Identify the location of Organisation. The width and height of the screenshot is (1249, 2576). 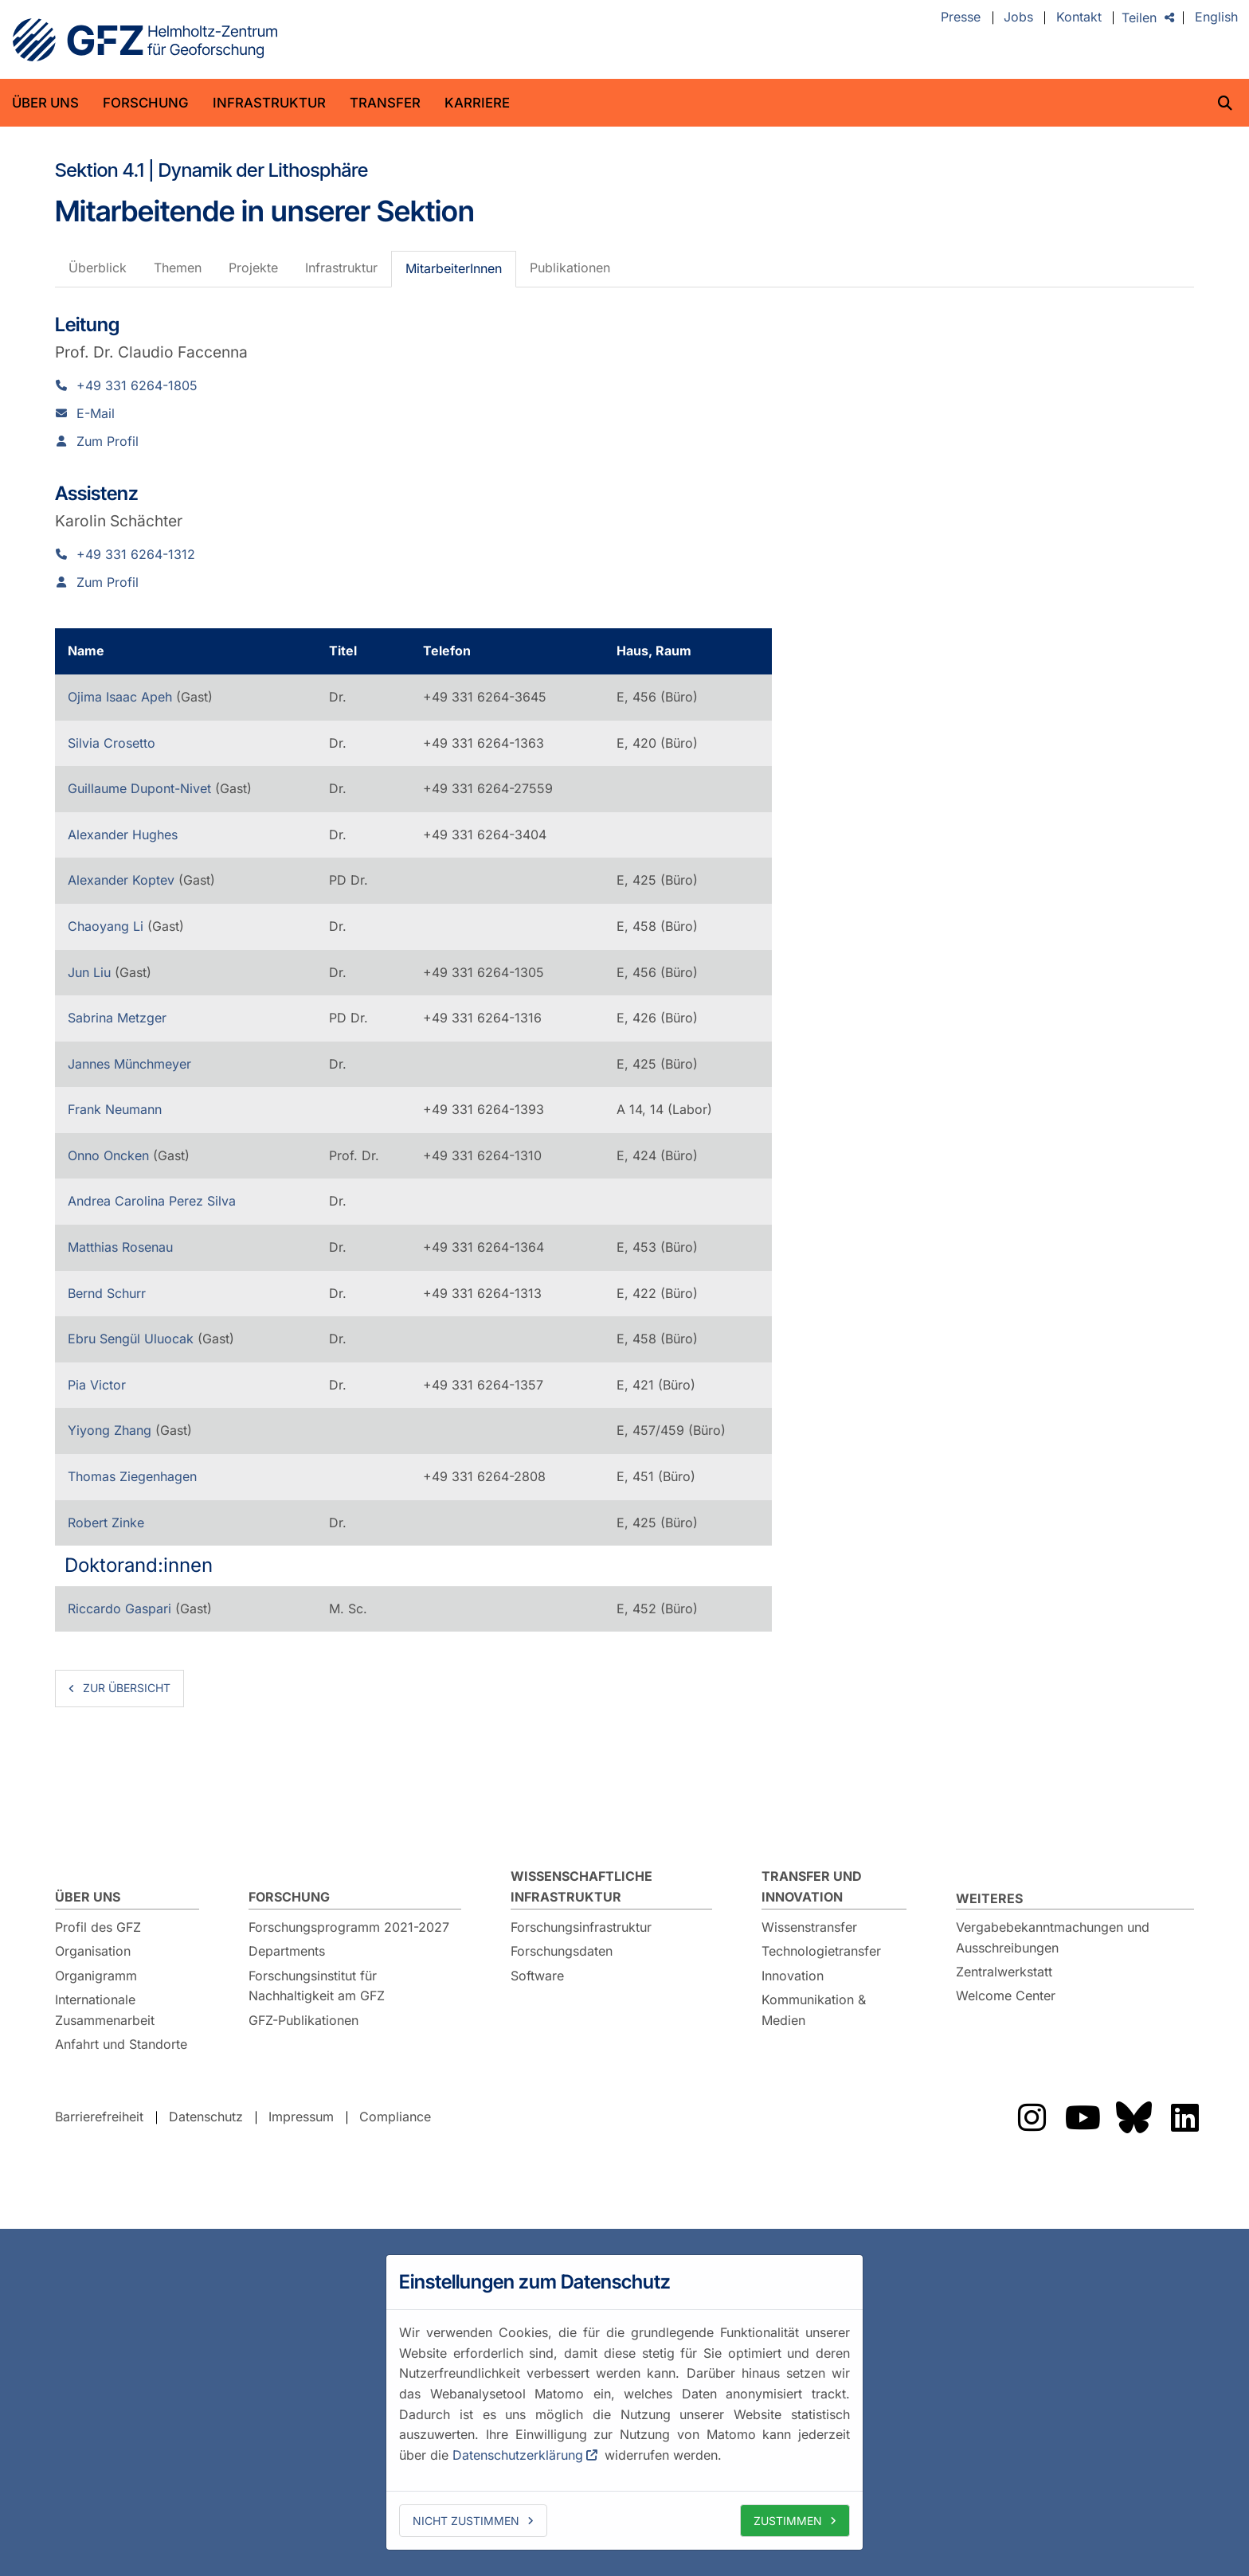
(93, 1951).